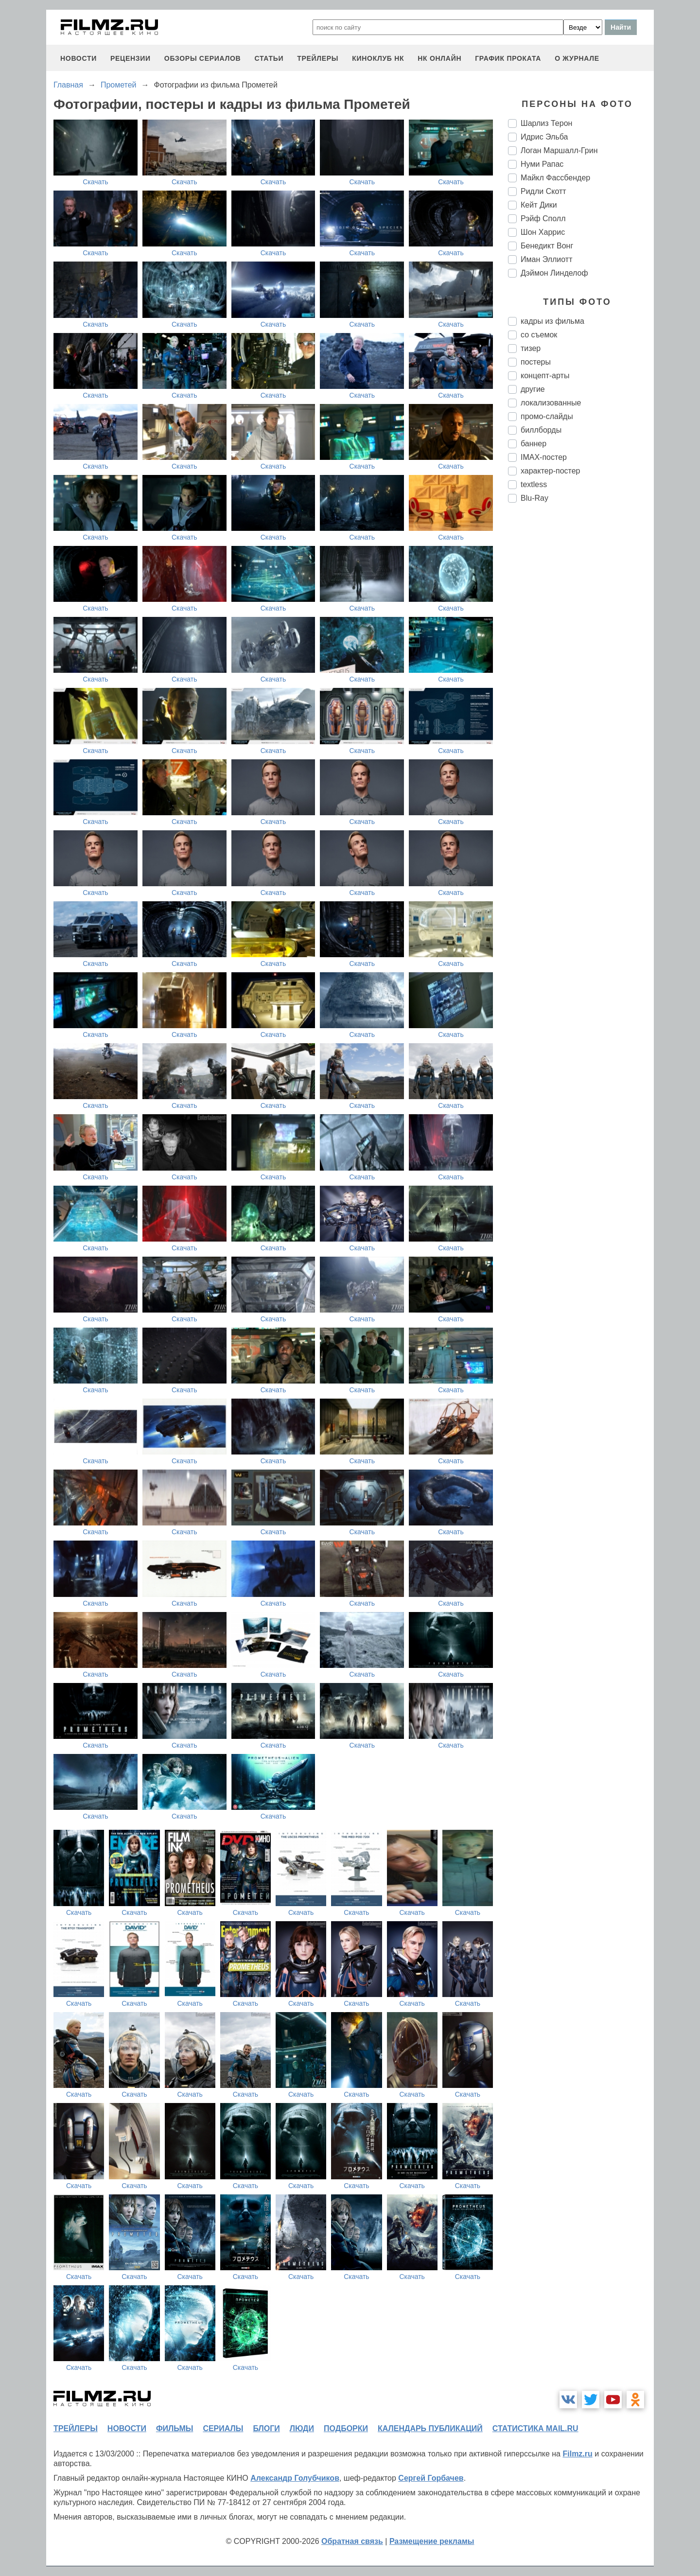  Describe the element at coordinates (223, 2428) in the screenshot. I see `сериалы` at that location.